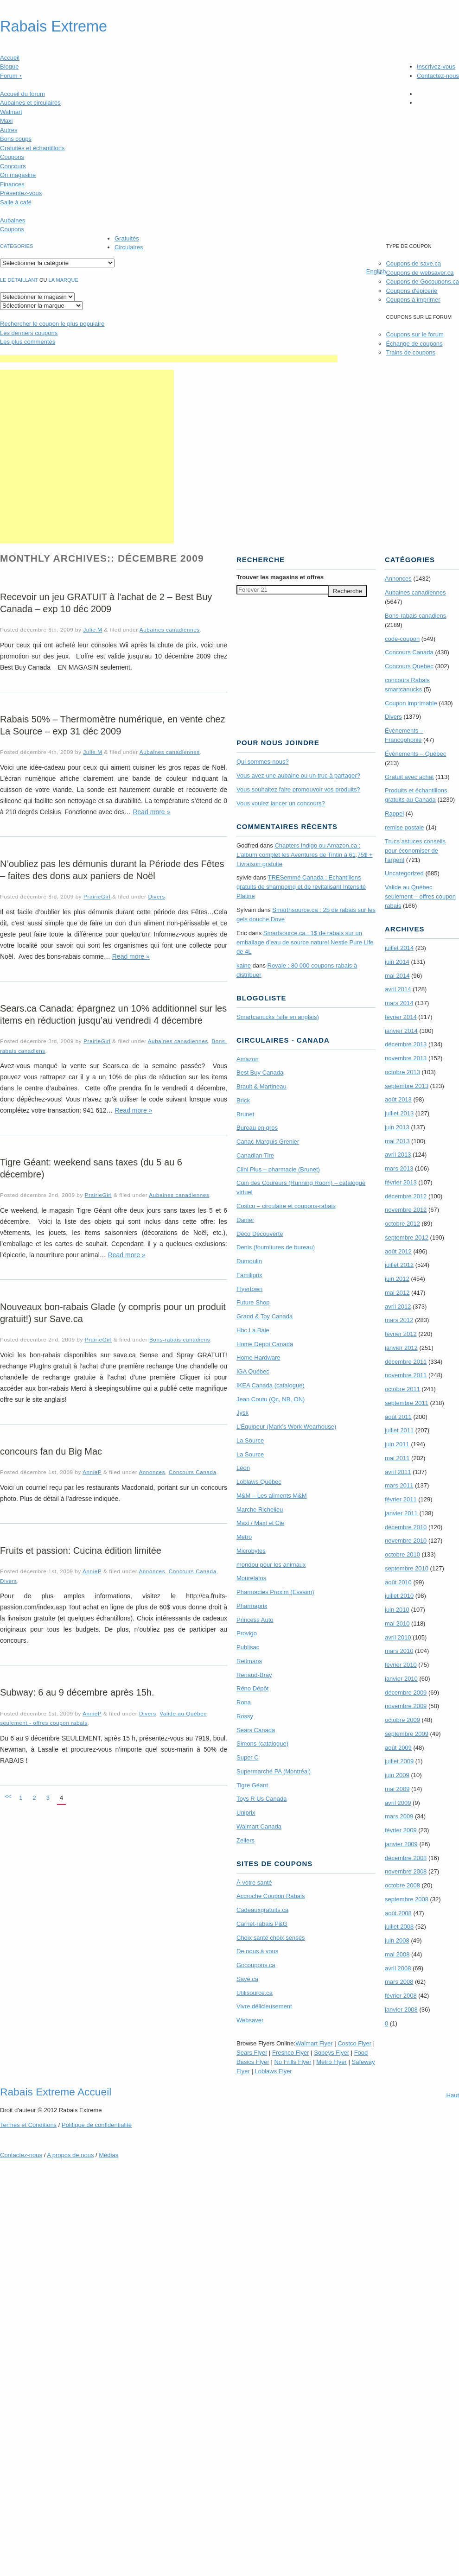 Image resolution: width=459 pixels, height=2576 pixels. I want to click on Bons coups, so click(16, 138).